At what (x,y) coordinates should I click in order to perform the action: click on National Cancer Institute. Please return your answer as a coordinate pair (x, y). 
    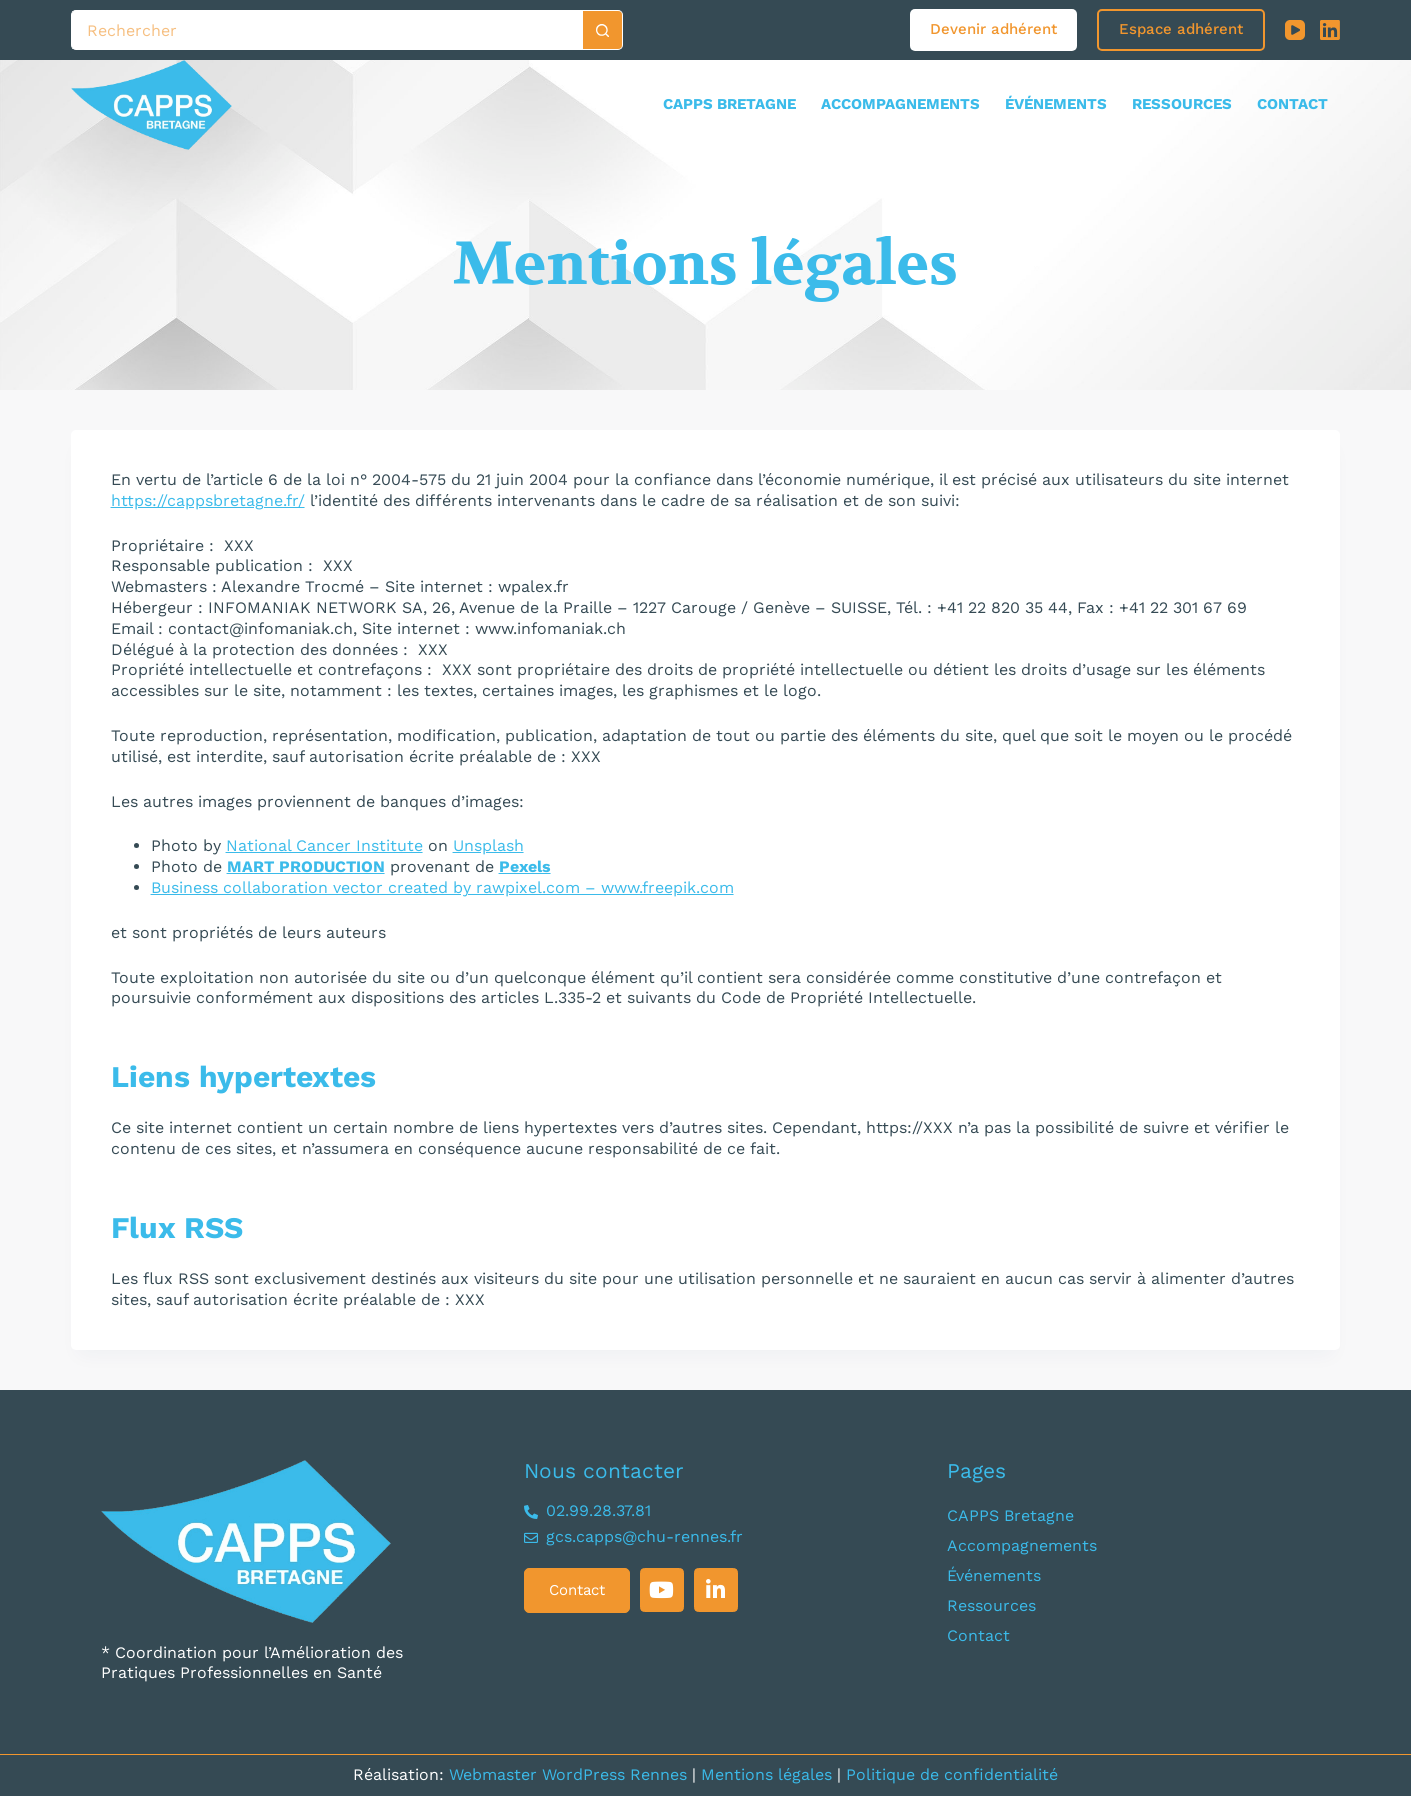
    Looking at the image, I should click on (324, 845).